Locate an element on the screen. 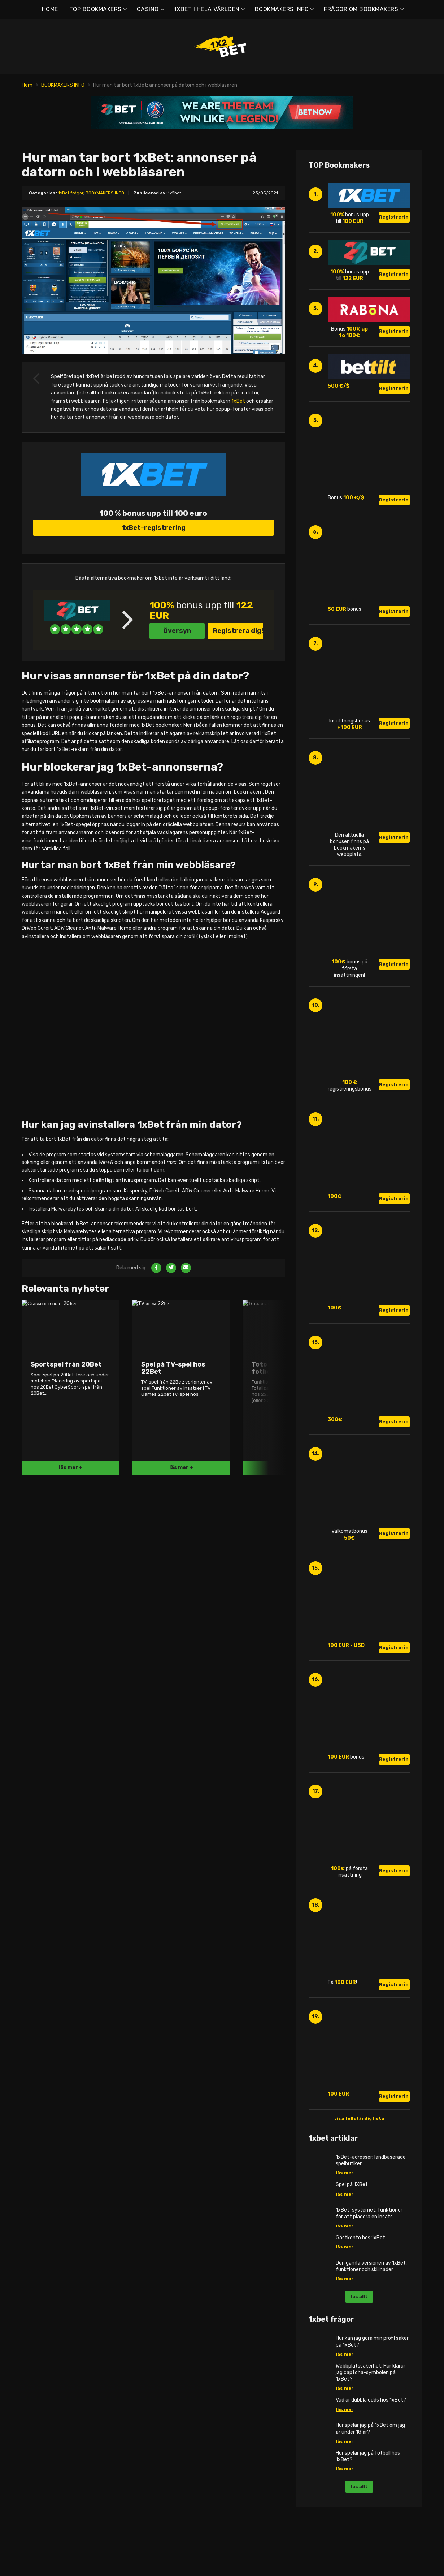 The width and height of the screenshot is (444, 2576). 1xBet-registrering is located at coordinates (154, 629).